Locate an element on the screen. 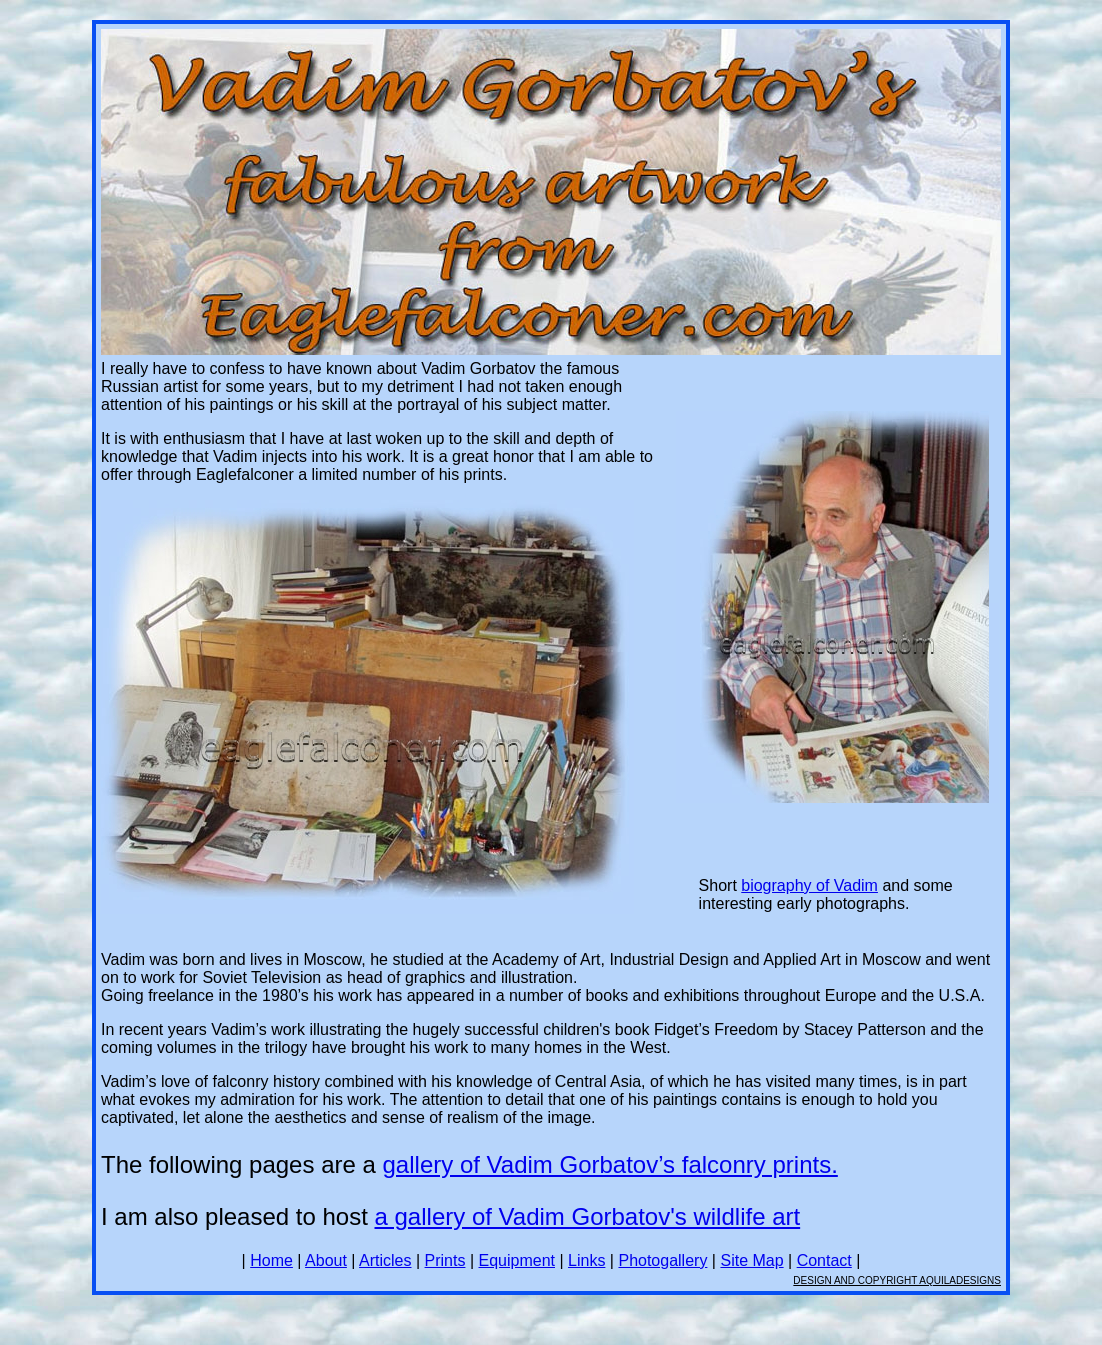  Links is located at coordinates (586, 1260).